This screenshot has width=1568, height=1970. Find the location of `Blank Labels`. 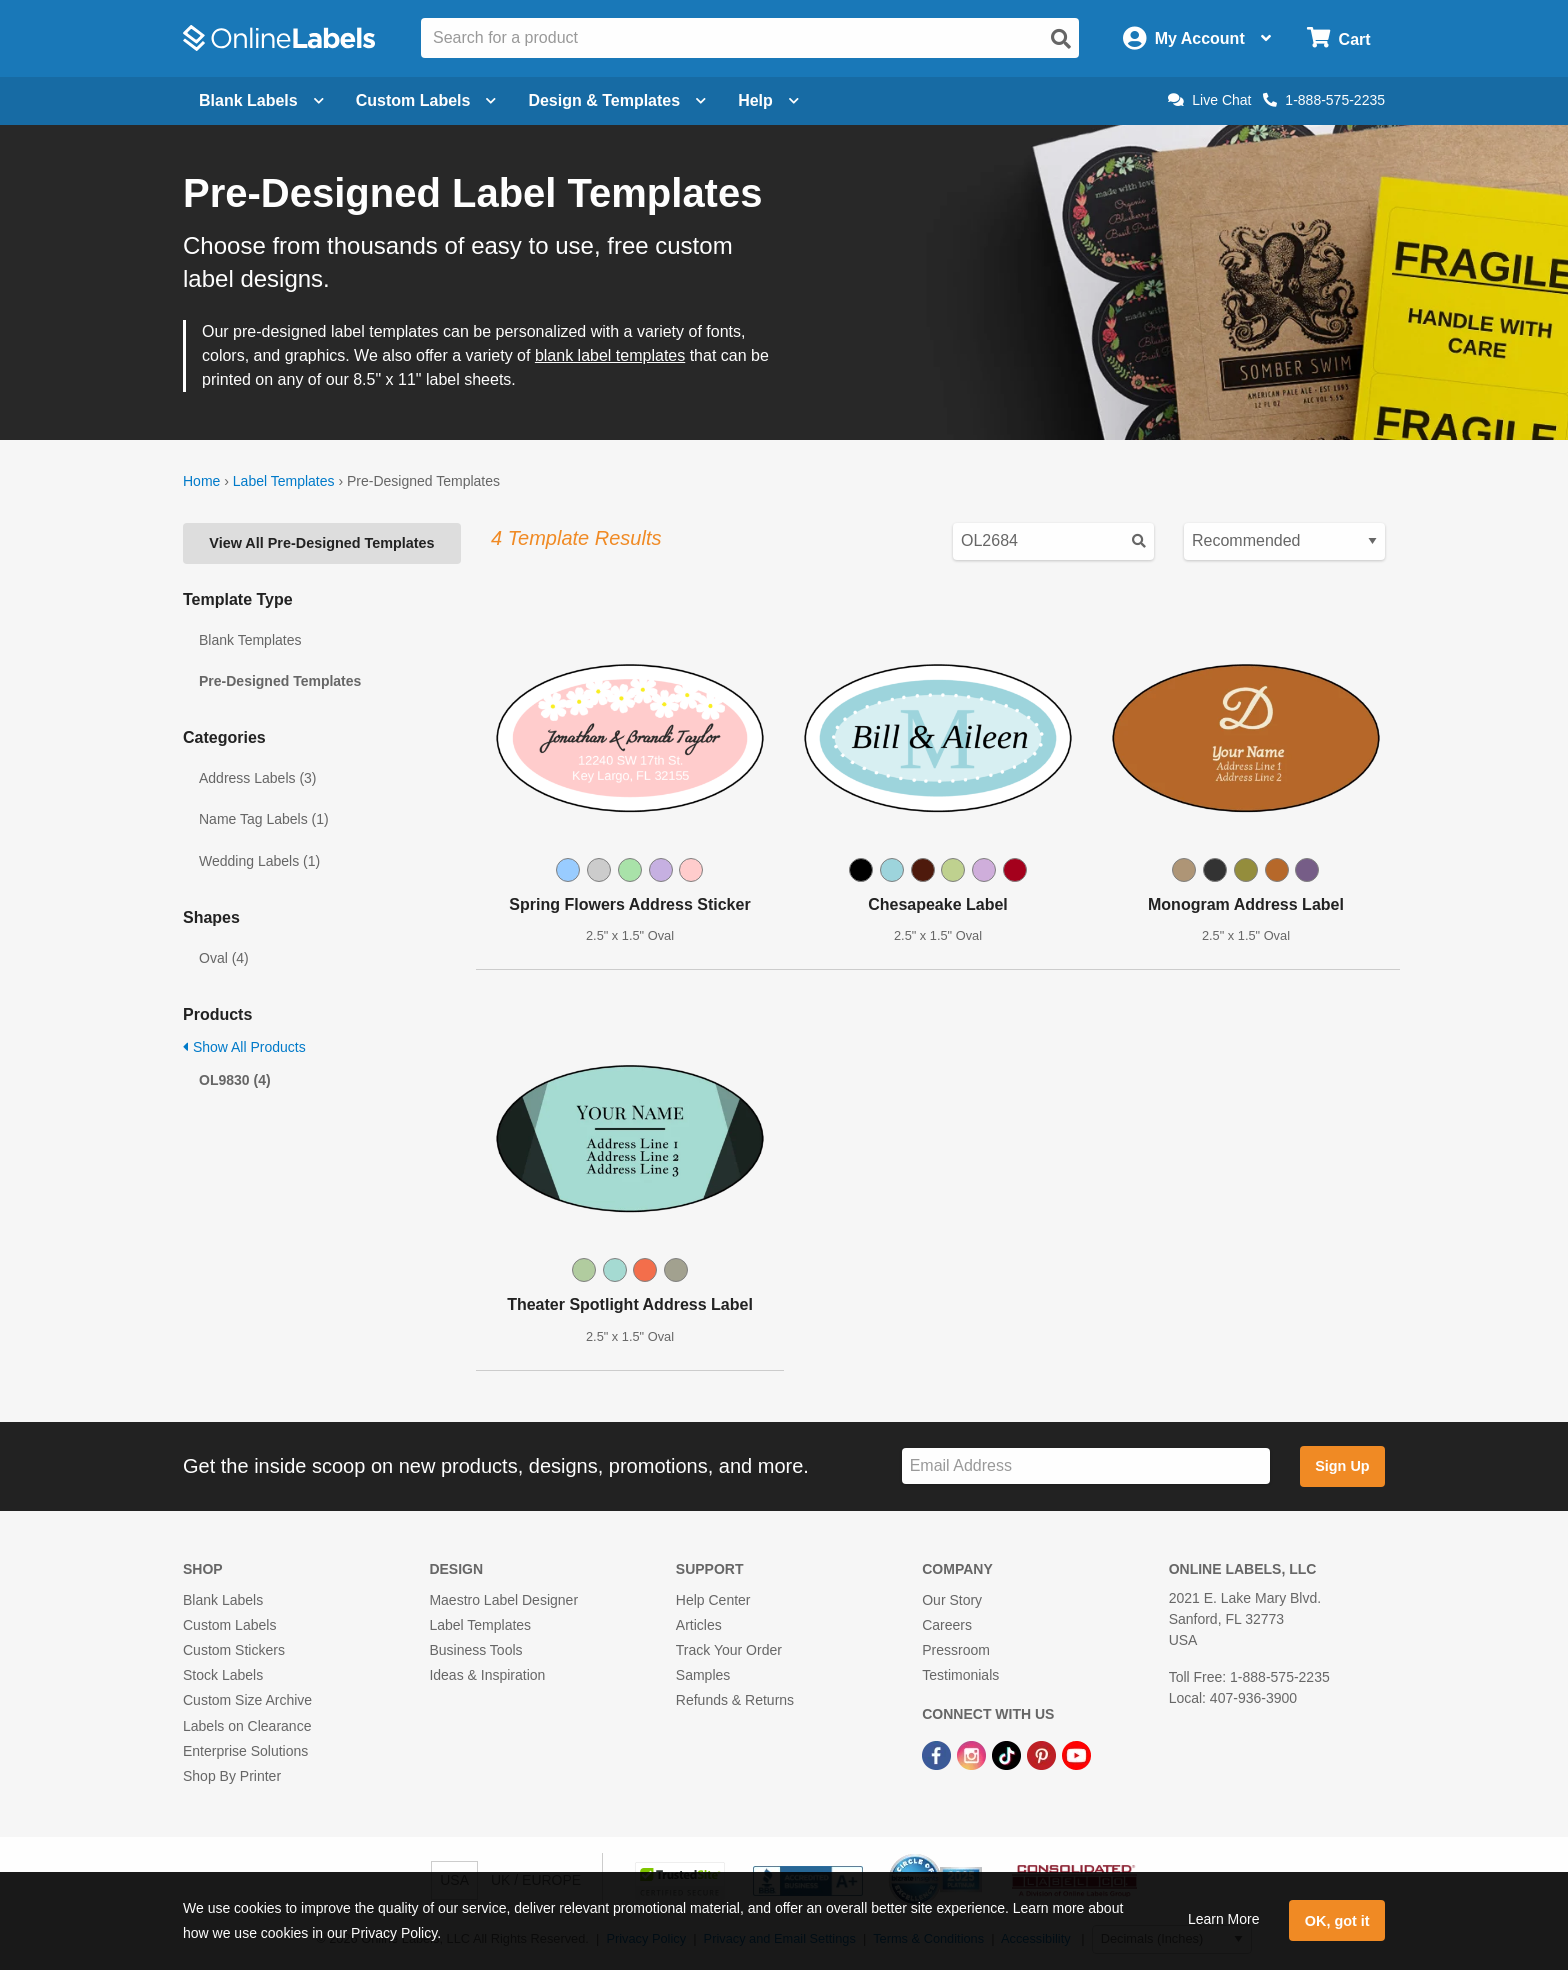

Blank Labels is located at coordinates (223, 1600).